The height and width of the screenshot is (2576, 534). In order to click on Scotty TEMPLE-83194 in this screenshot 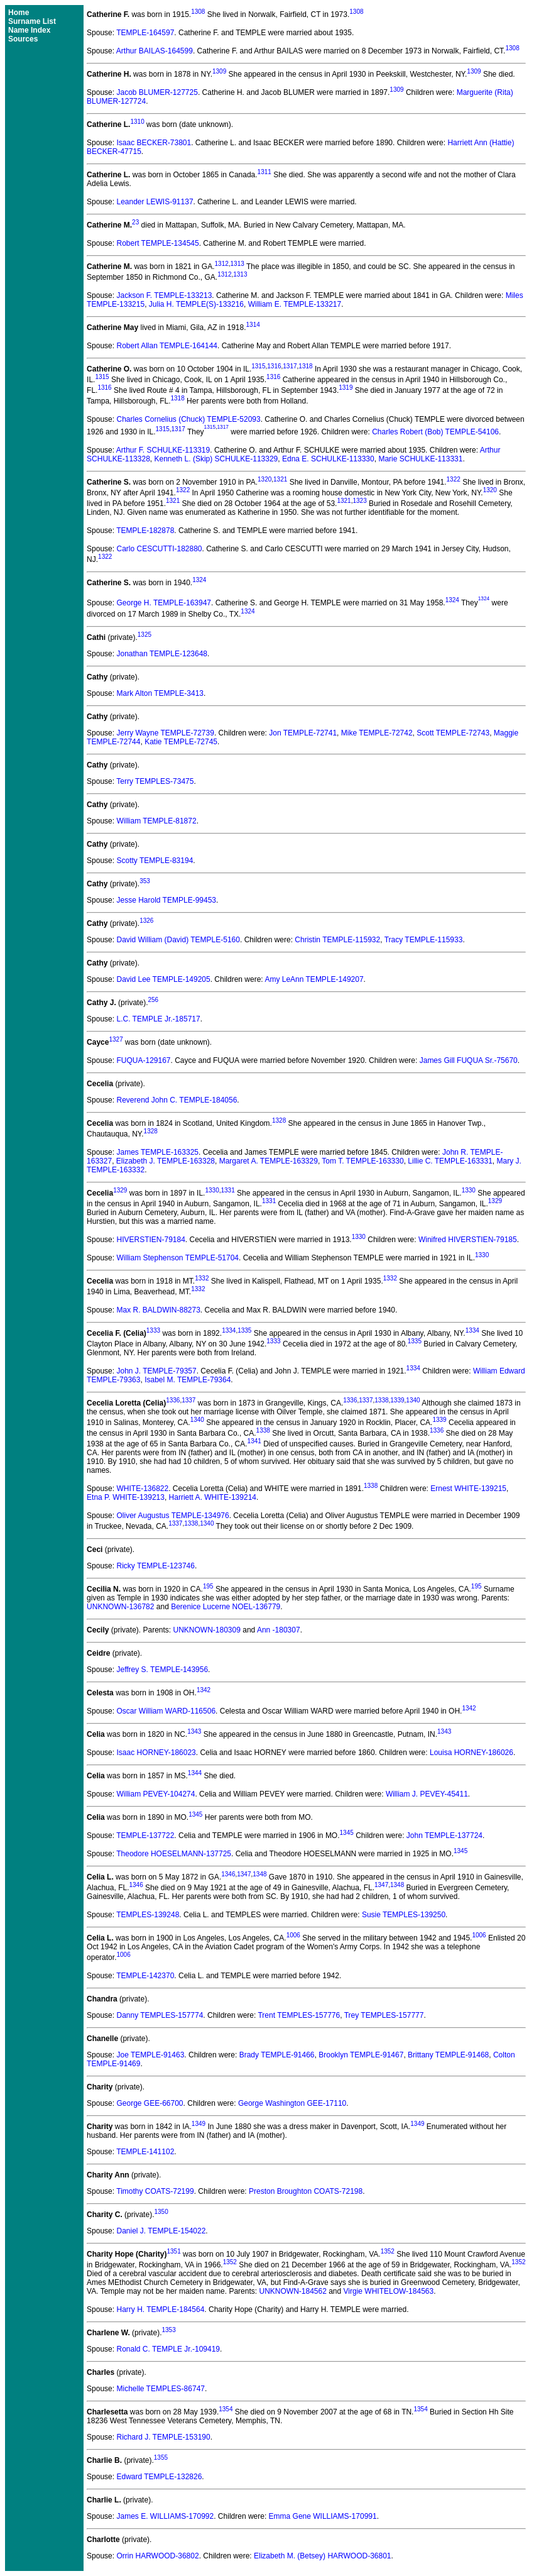, I will do `click(154, 860)`.